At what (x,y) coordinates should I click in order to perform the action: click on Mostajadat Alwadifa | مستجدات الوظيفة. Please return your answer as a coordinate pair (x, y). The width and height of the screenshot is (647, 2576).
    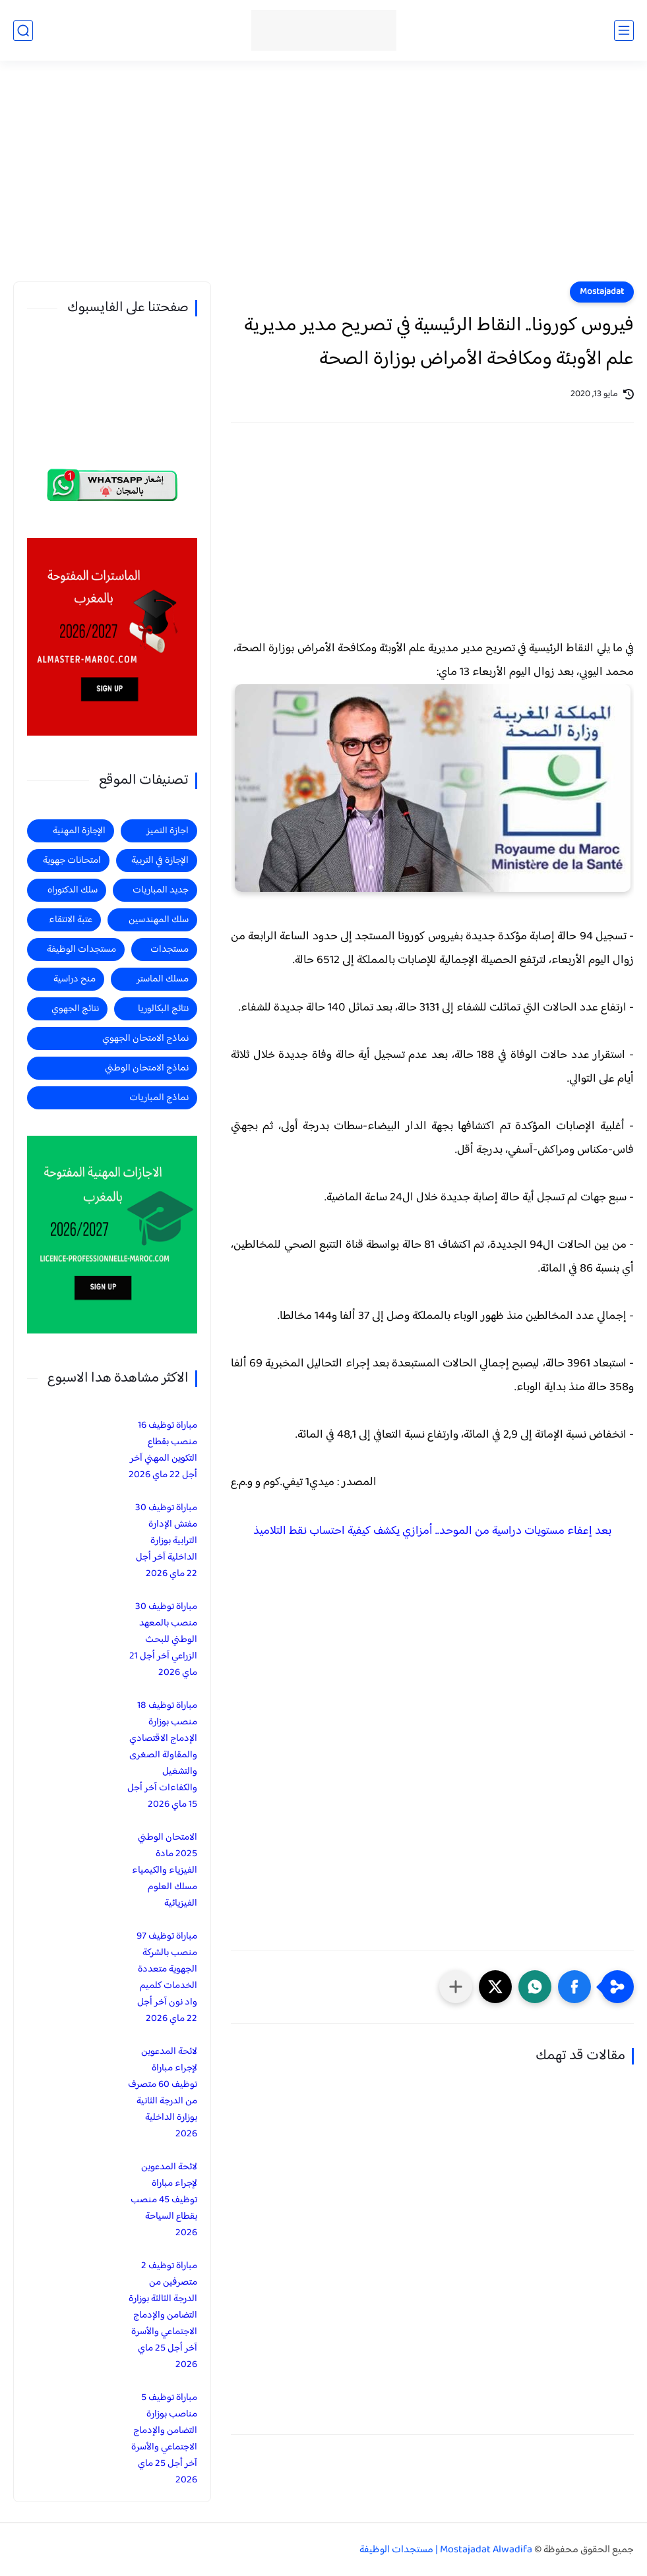
    Looking at the image, I should click on (445, 2550).